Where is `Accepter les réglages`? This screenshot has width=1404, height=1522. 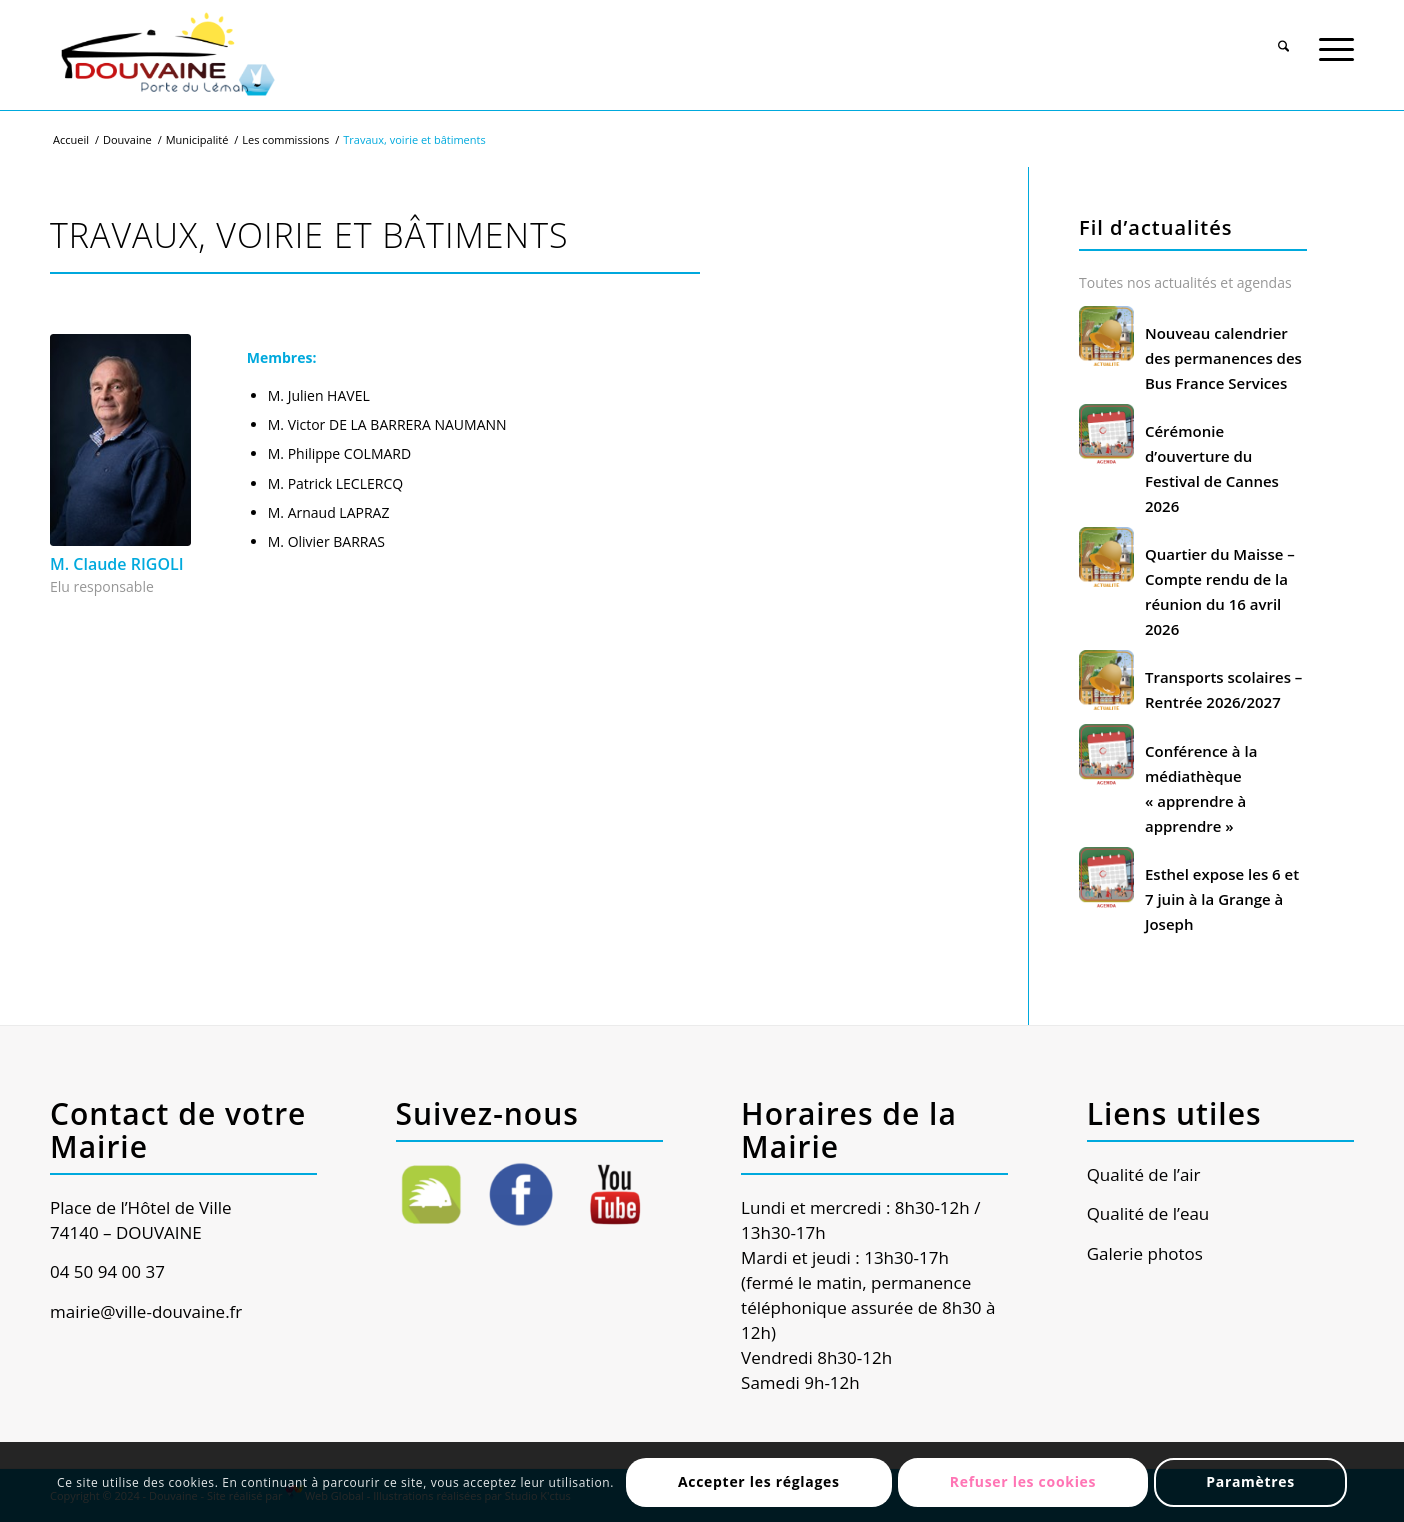
Accepter les réglages is located at coordinates (759, 1481).